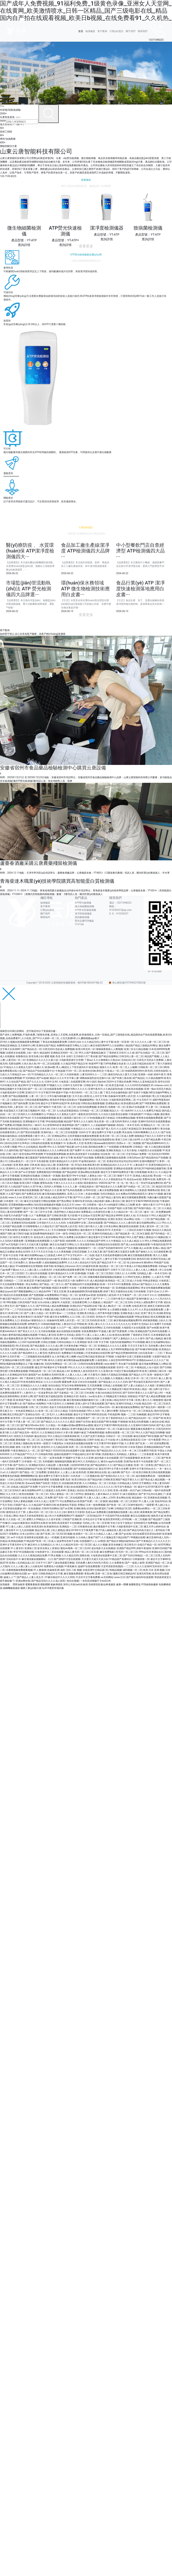  Describe the element at coordinates (72, 1190) in the screenshot. I see `国产乱码在线观看` at that location.